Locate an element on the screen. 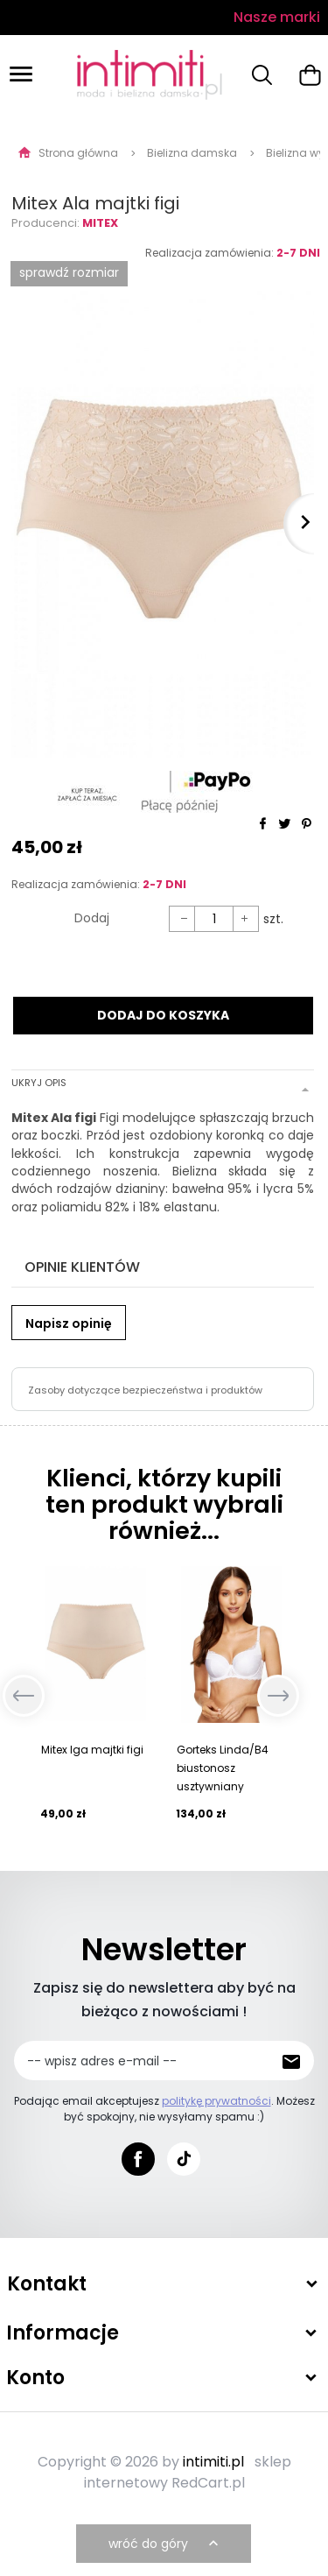 The image size is (328, 2576). politykę prywatności is located at coordinates (216, 2100).